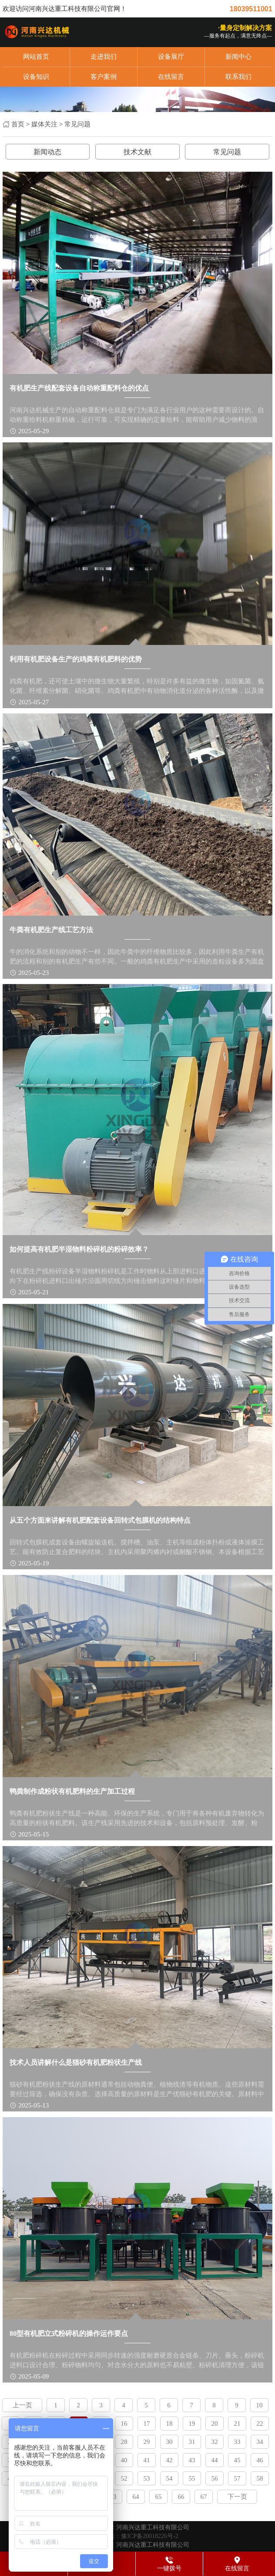  What do you see at coordinates (192, 2423) in the screenshot?
I see `19` at bounding box center [192, 2423].